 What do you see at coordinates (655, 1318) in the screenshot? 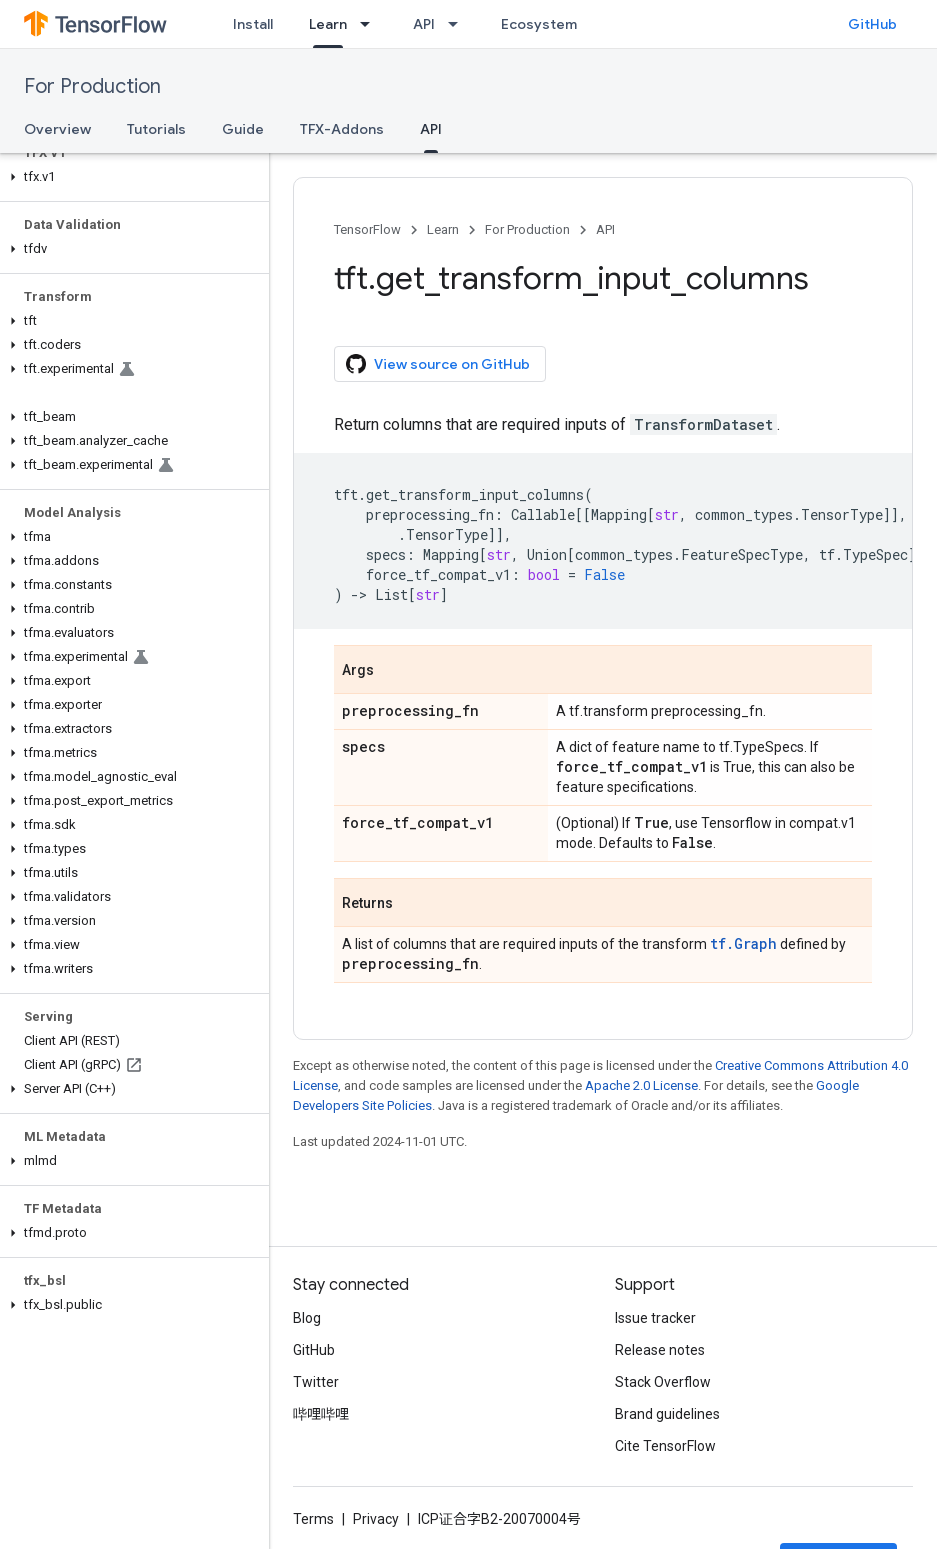
I see `Issue tracker` at bounding box center [655, 1318].